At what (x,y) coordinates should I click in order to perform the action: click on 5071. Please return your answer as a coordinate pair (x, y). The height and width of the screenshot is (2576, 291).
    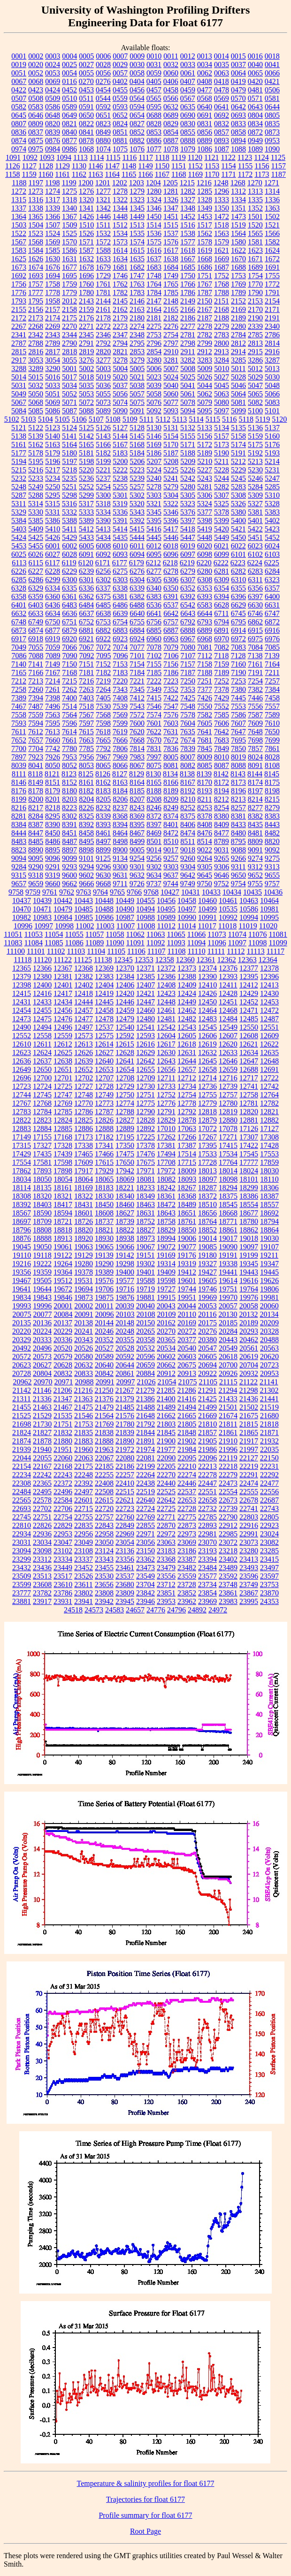
    Looking at the image, I should click on (69, 402).